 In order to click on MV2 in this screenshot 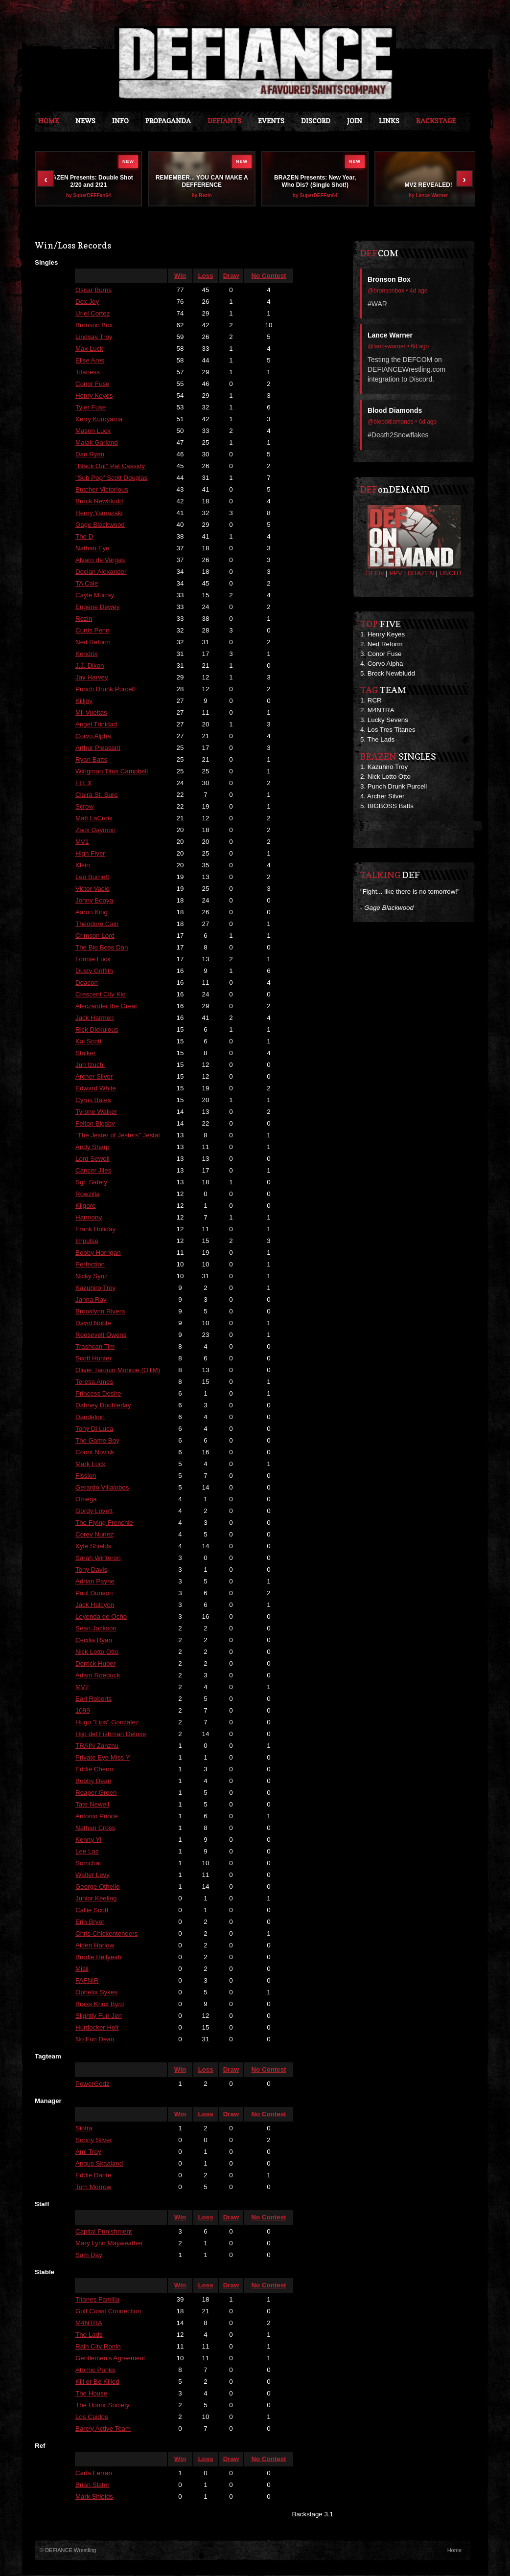, I will do `click(82, 1687)`.